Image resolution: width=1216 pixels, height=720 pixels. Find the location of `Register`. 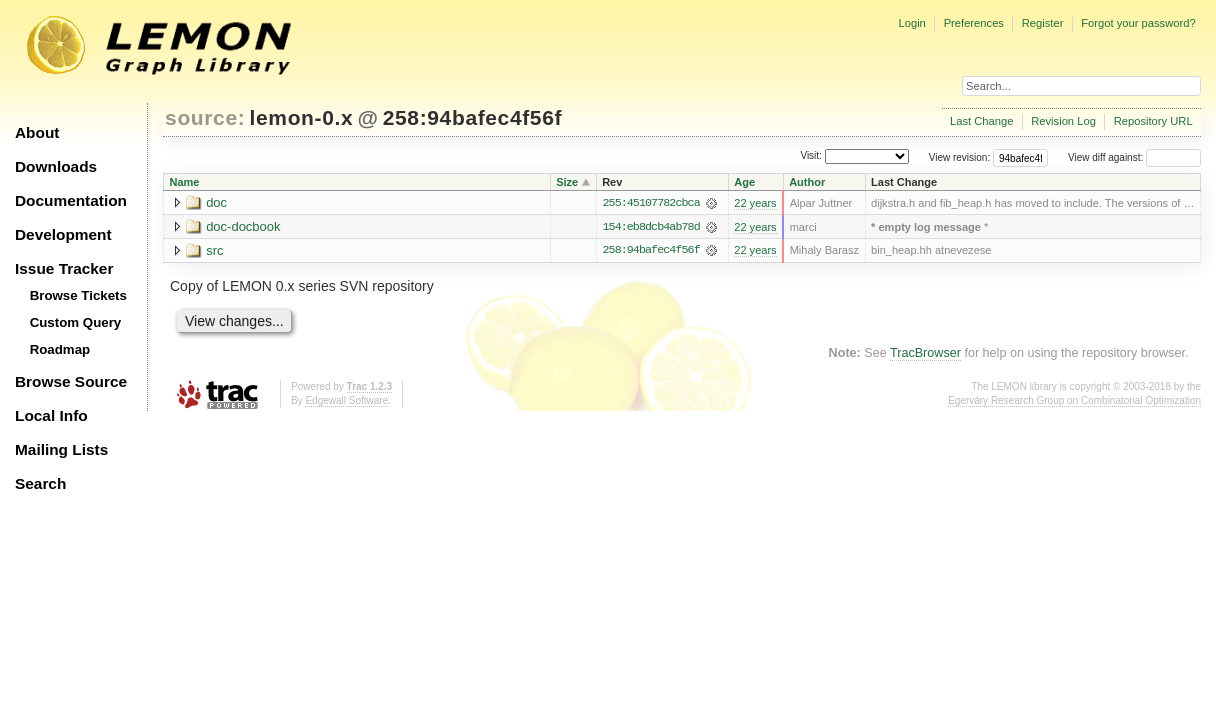

Register is located at coordinates (1043, 23).